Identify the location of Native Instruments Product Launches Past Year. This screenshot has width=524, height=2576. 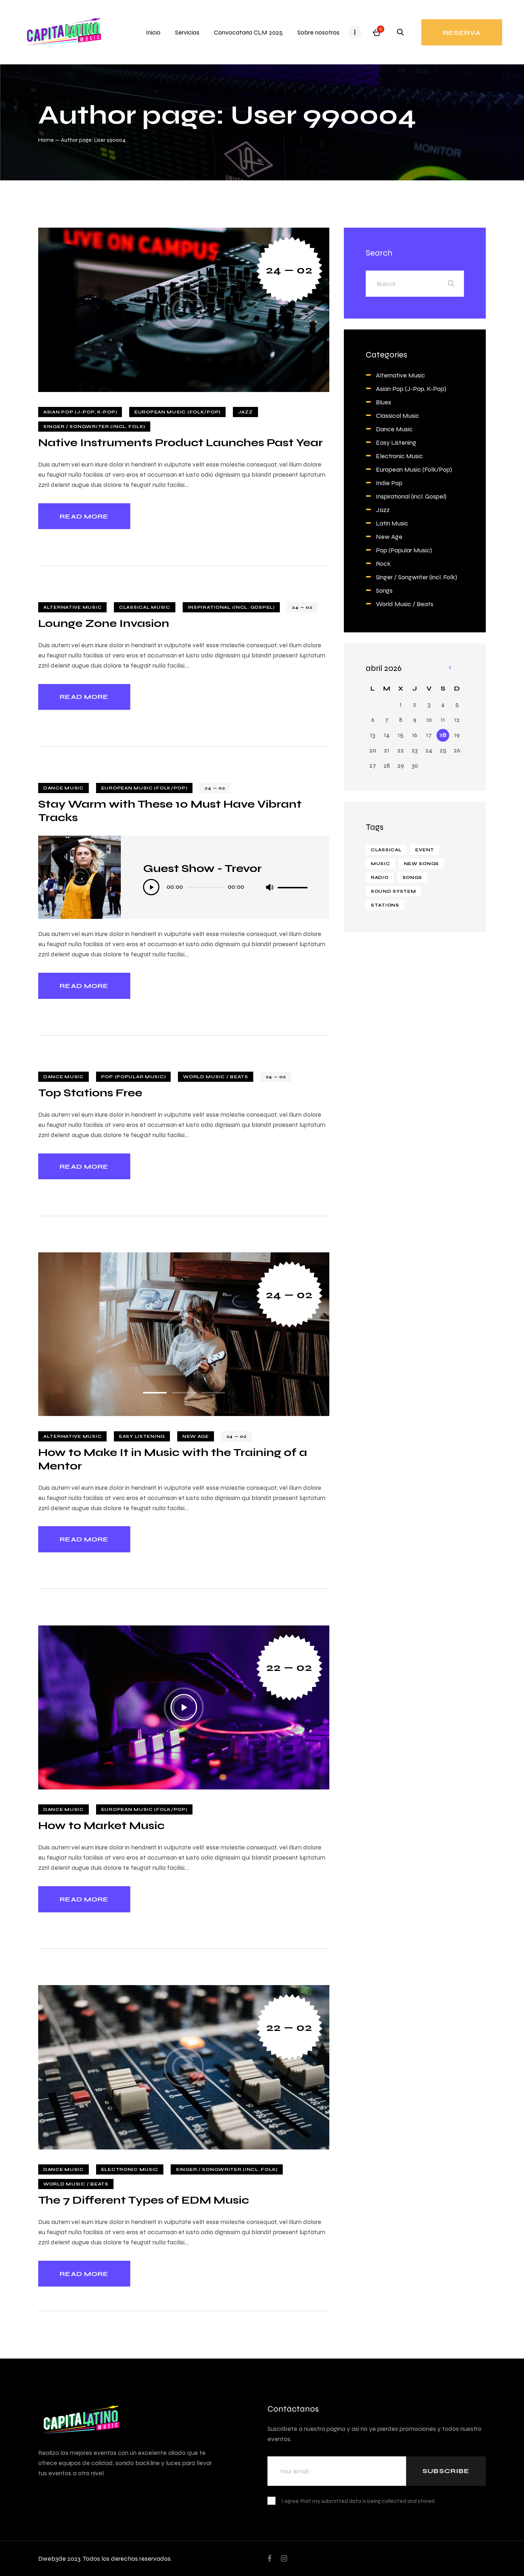
(180, 442).